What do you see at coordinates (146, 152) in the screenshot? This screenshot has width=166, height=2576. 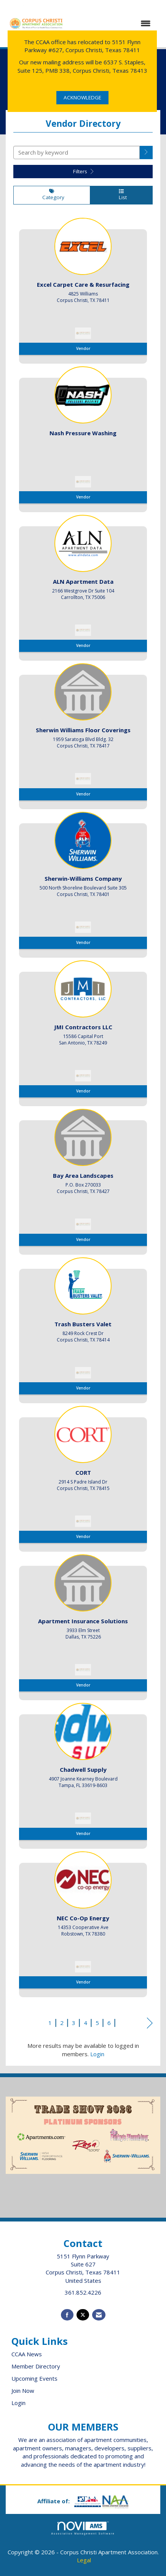 I see `[button]` at bounding box center [146, 152].